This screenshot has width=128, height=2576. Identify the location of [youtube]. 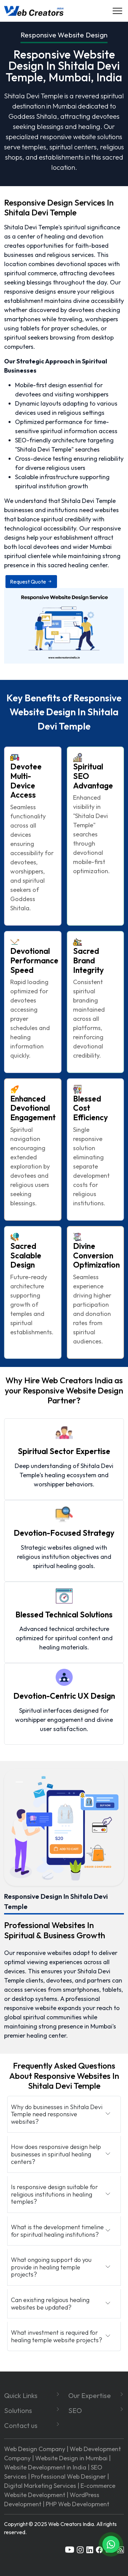
(69, 2549).